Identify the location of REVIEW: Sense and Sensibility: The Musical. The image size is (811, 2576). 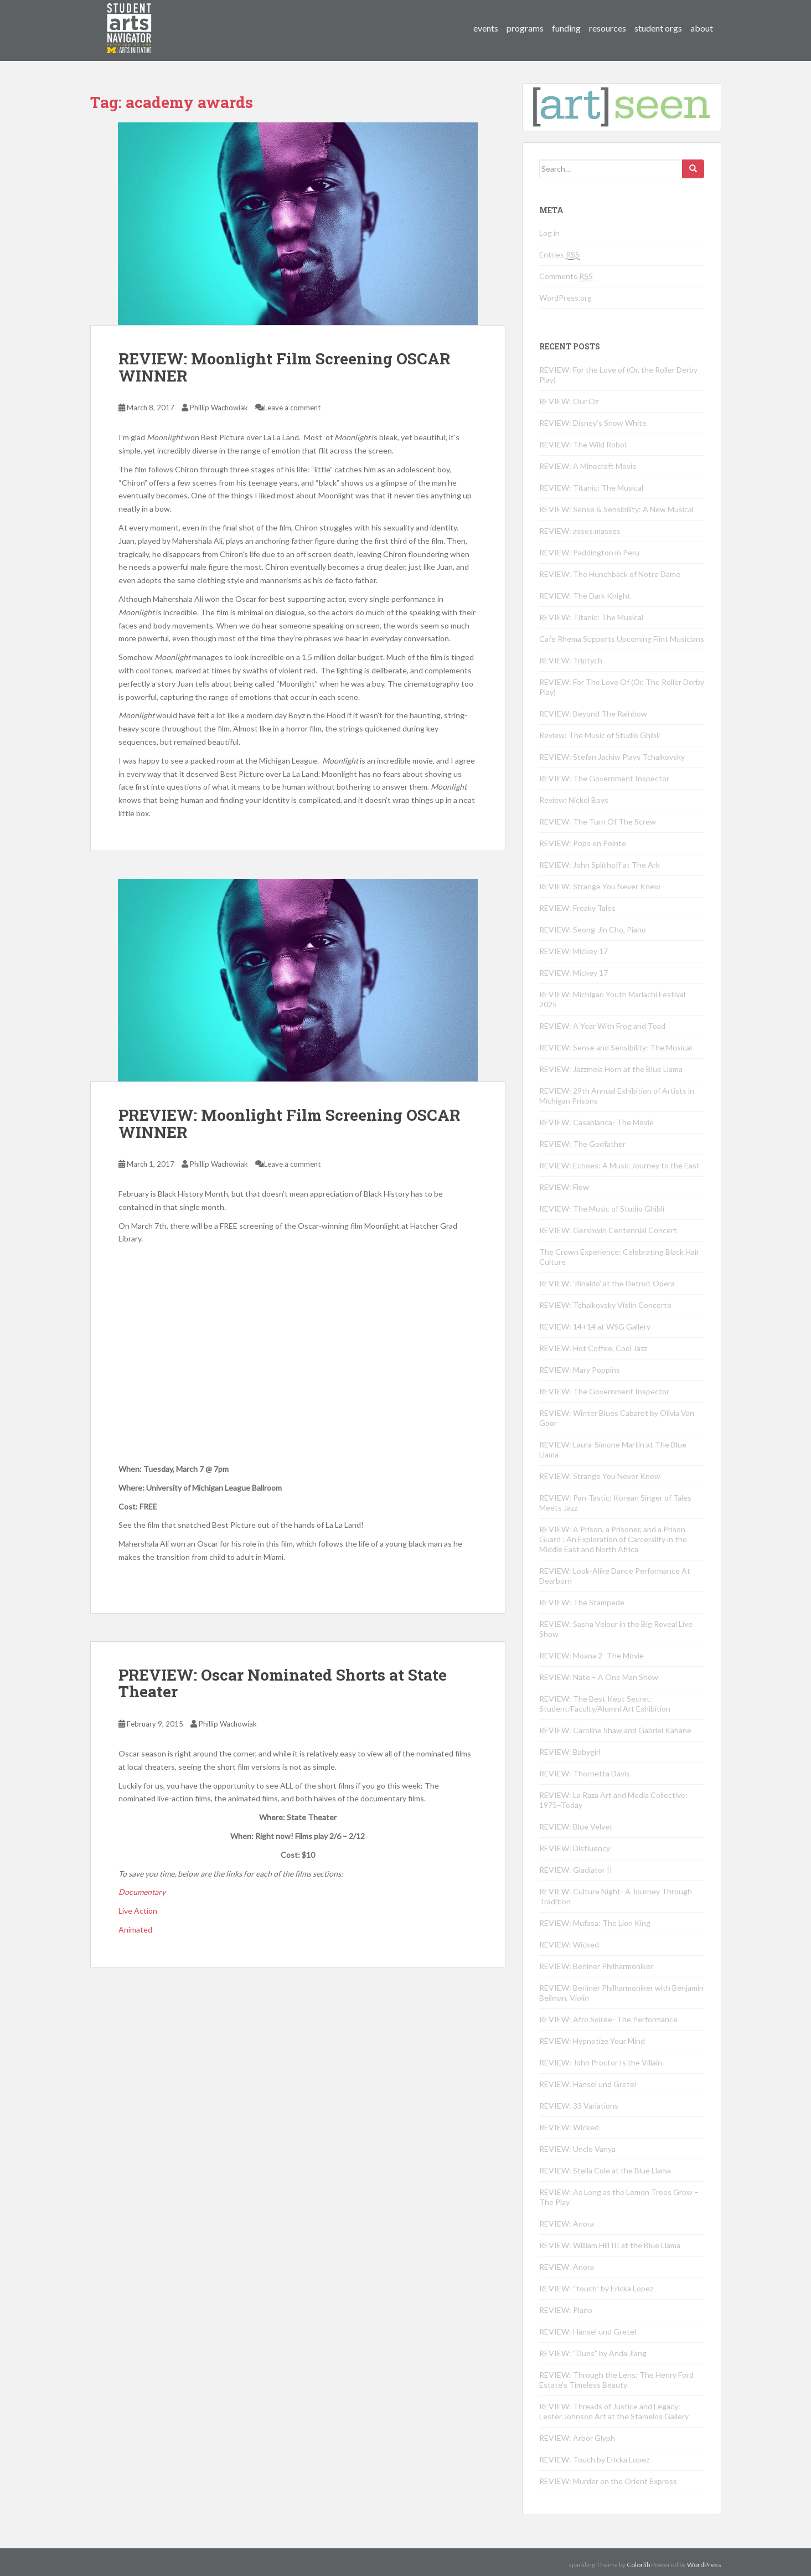
(615, 1047).